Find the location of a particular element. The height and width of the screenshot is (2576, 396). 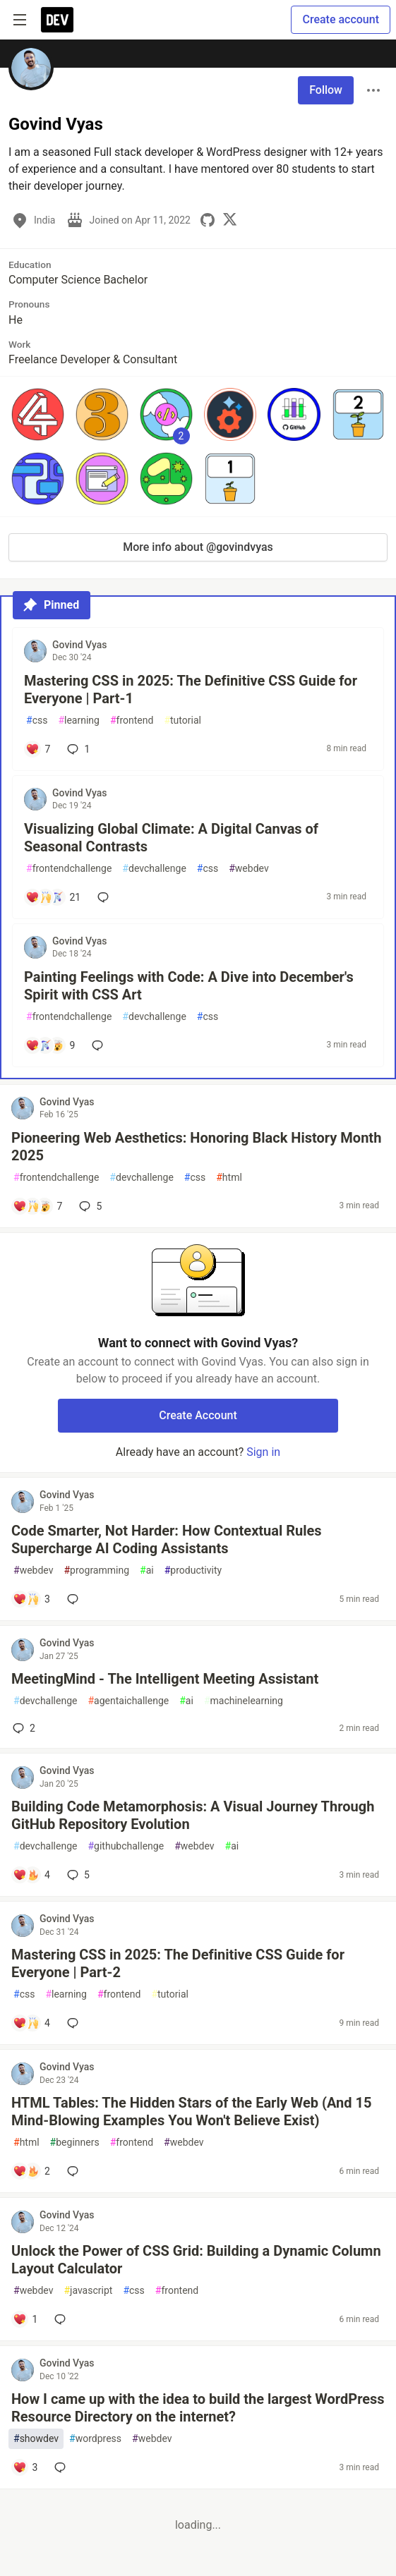

html is located at coordinates (229, 1177).